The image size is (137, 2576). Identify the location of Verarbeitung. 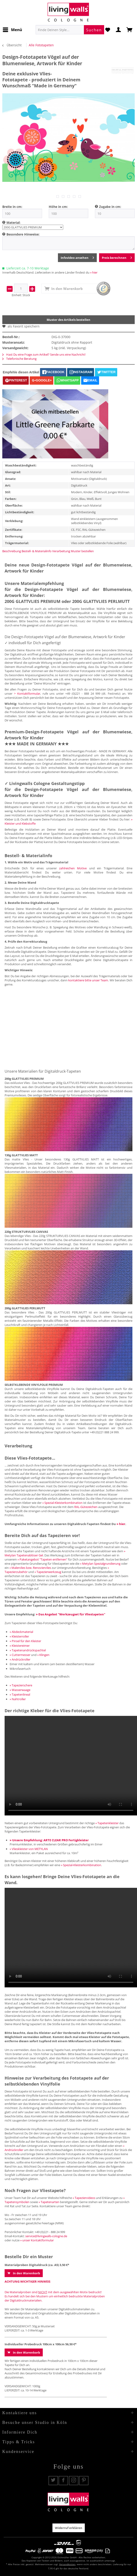
(61, 551).